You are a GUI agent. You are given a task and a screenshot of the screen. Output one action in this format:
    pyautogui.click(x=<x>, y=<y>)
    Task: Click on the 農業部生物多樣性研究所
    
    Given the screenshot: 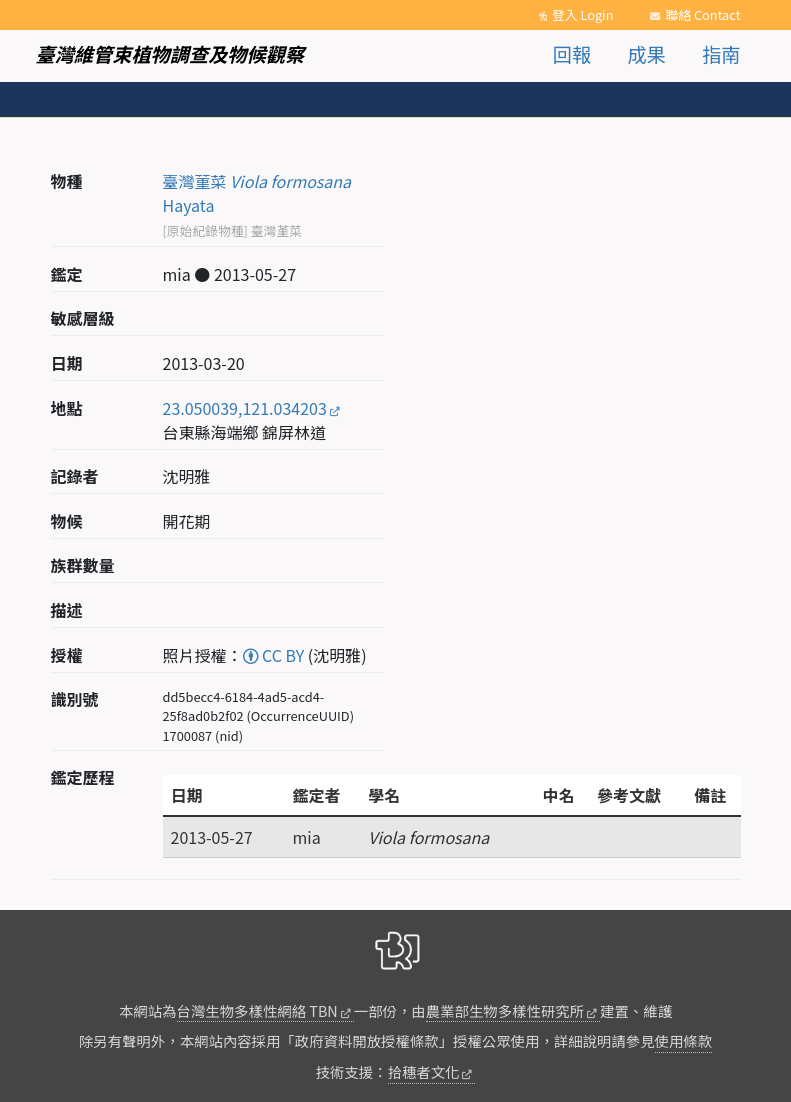 What is the action you would take?
    pyautogui.click(x=505, y=1010)
    